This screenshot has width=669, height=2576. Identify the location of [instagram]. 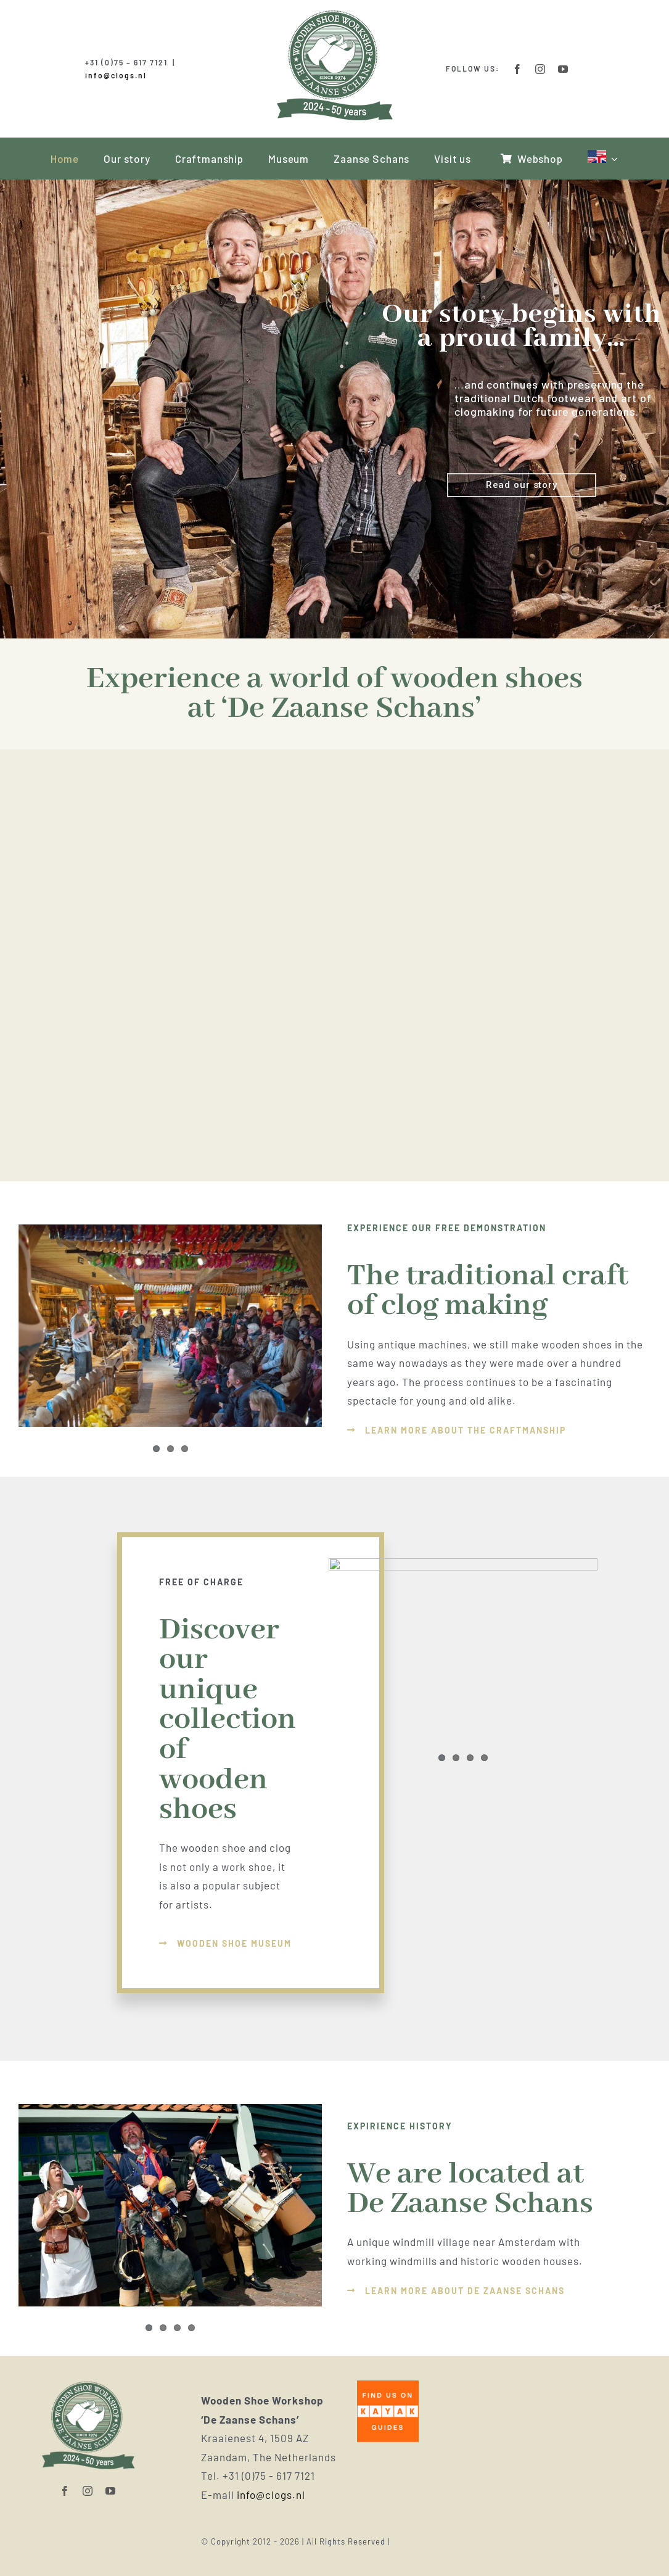
(540, 69).